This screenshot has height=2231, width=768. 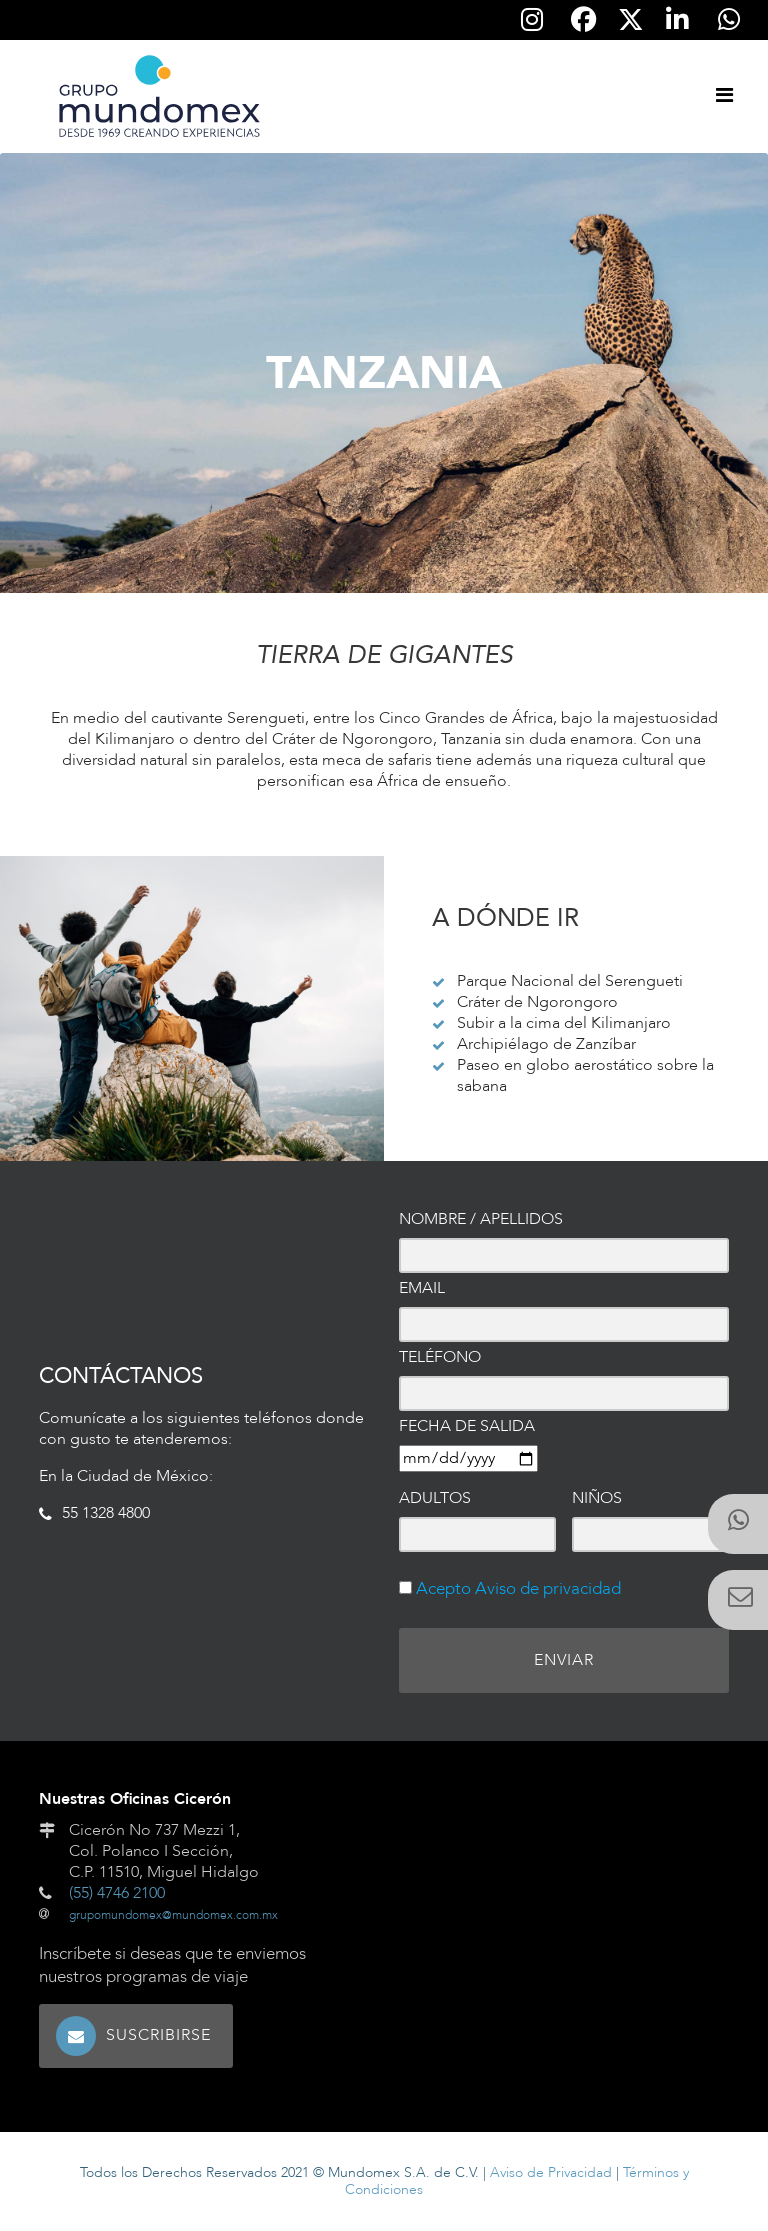 I want to click on [Síguenos en Facebook], so click(x=584, y=20).